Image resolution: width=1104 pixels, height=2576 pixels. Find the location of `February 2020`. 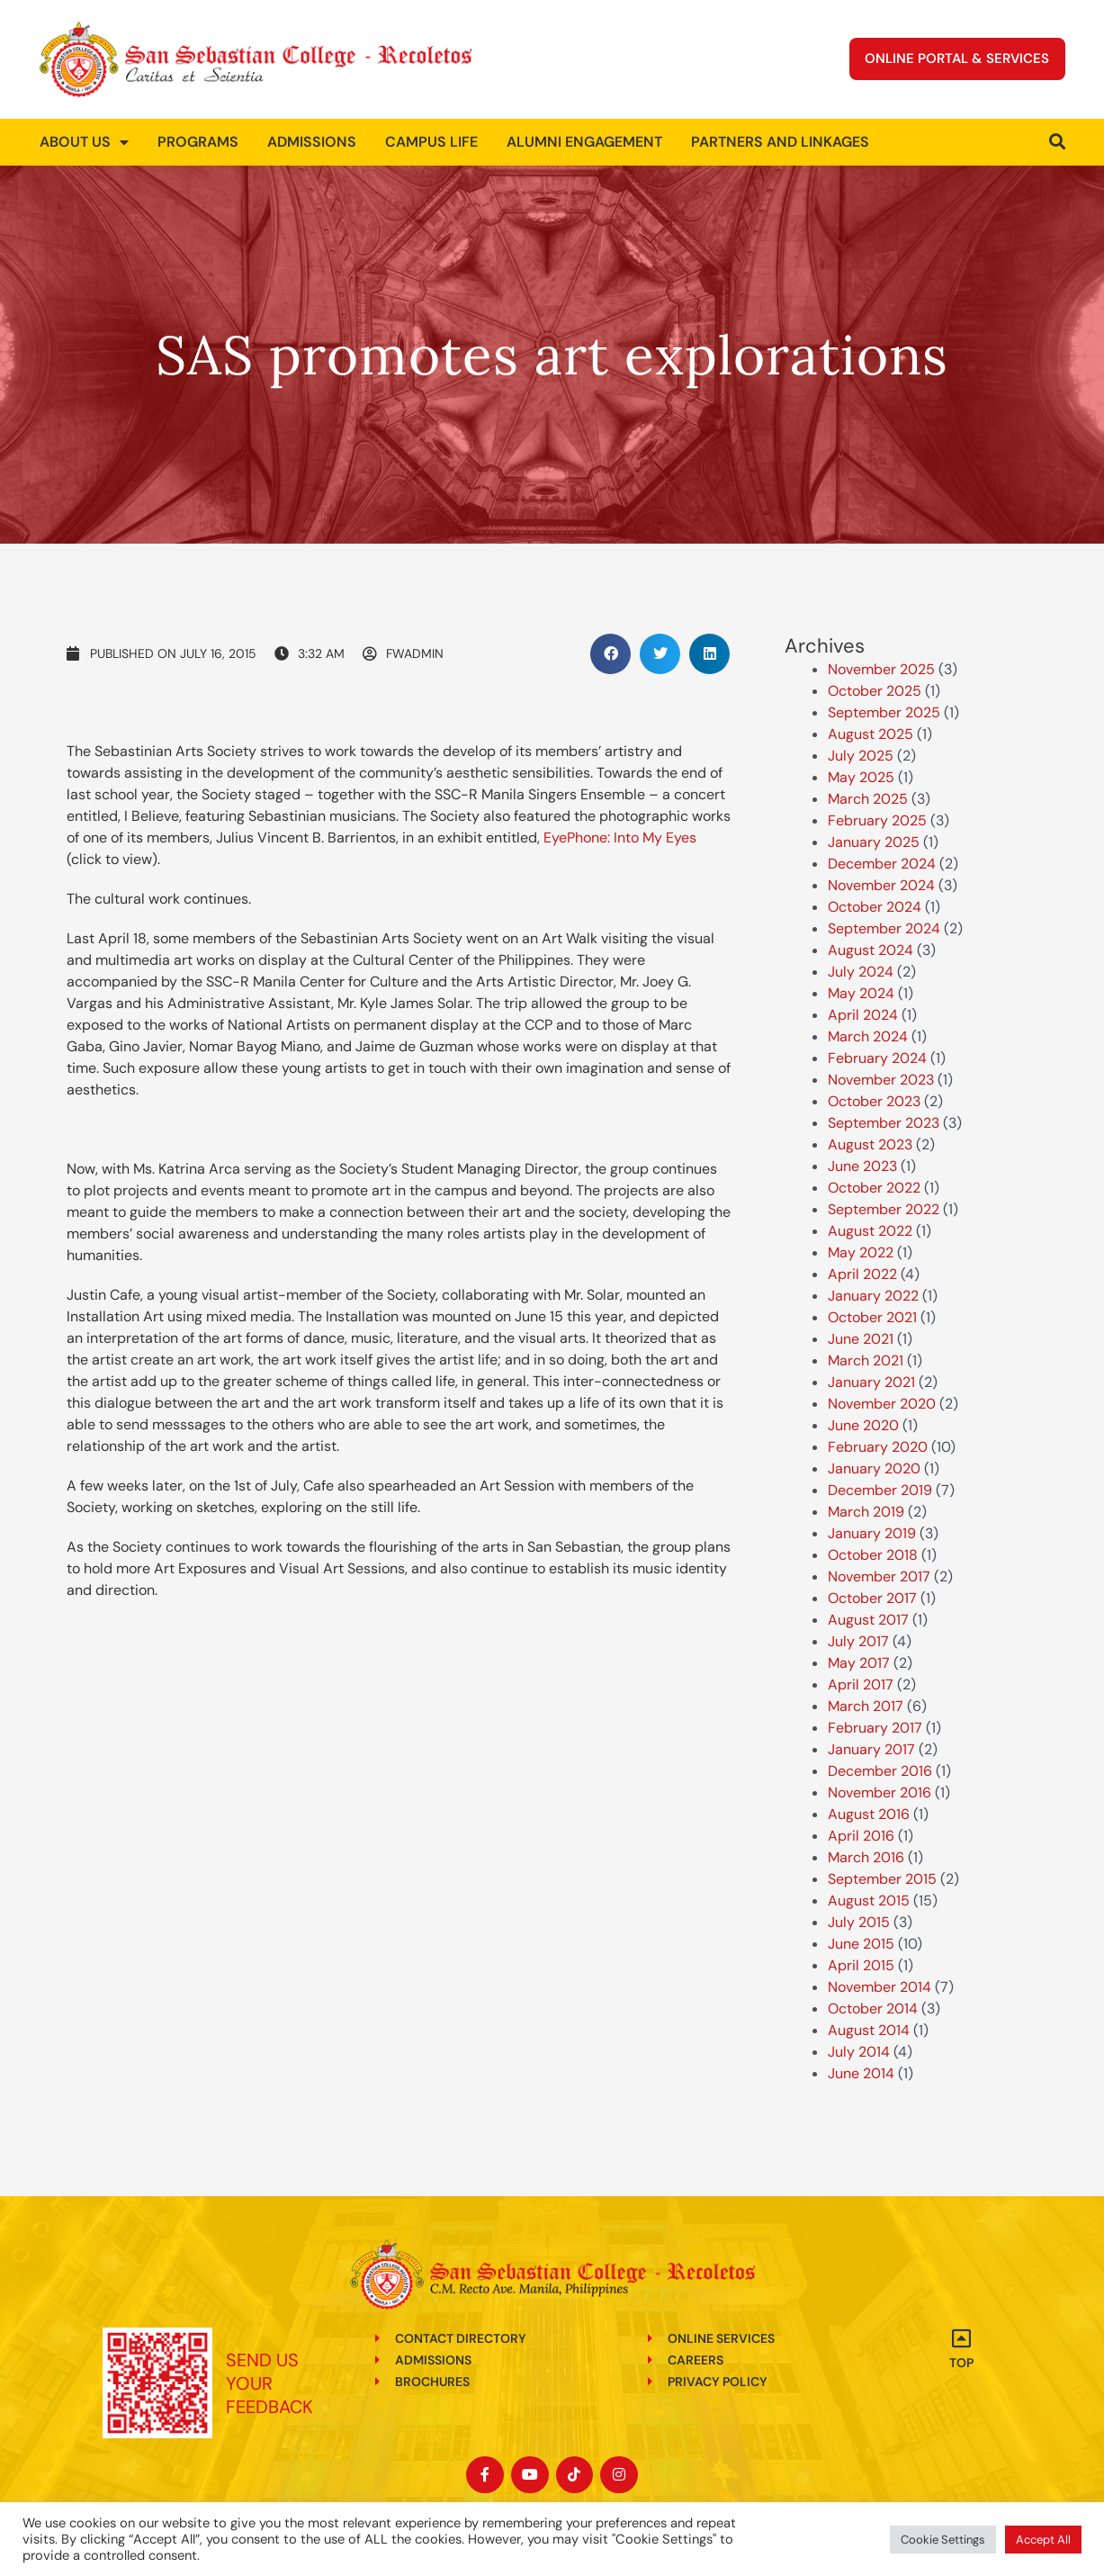

February 2020 is located at coordinates (878, 1446).